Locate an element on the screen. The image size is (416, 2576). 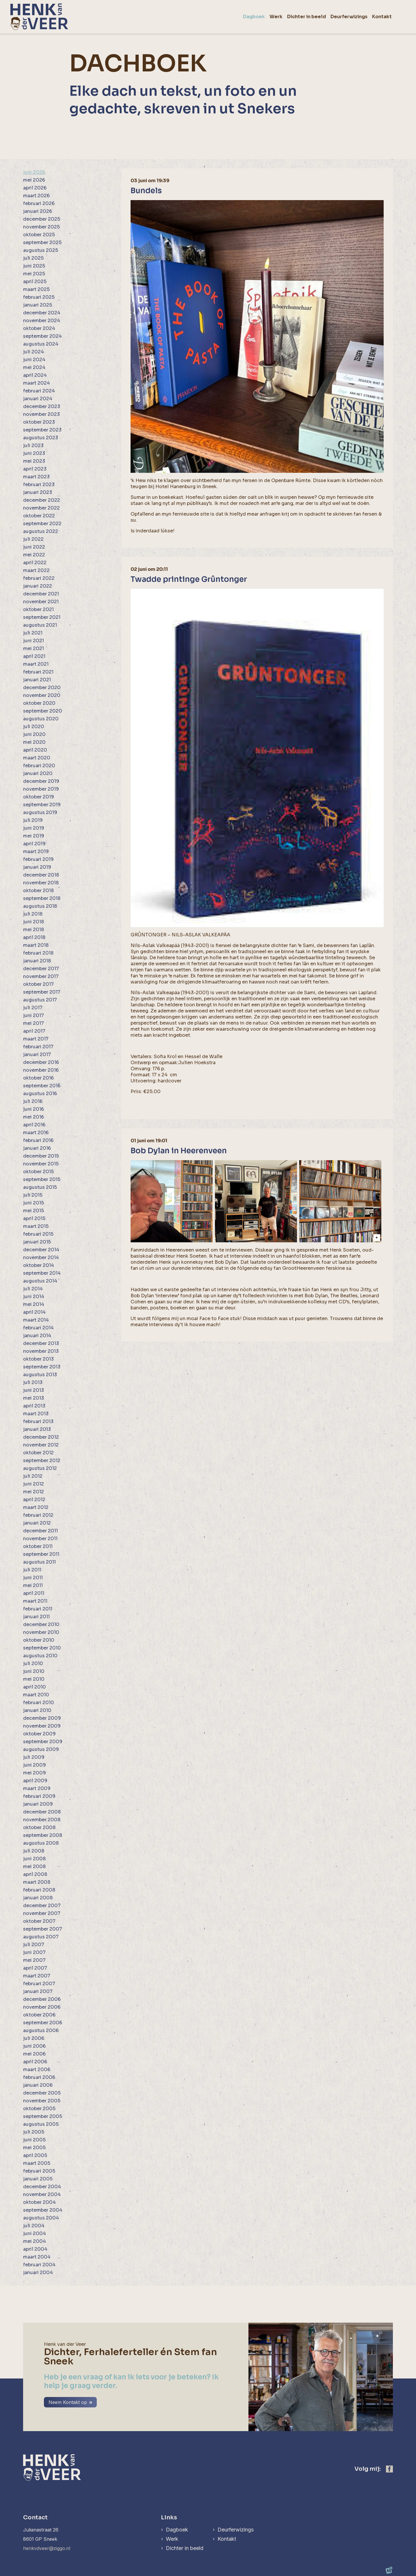
augustus 2006 is located at coordinates (41, 2030).